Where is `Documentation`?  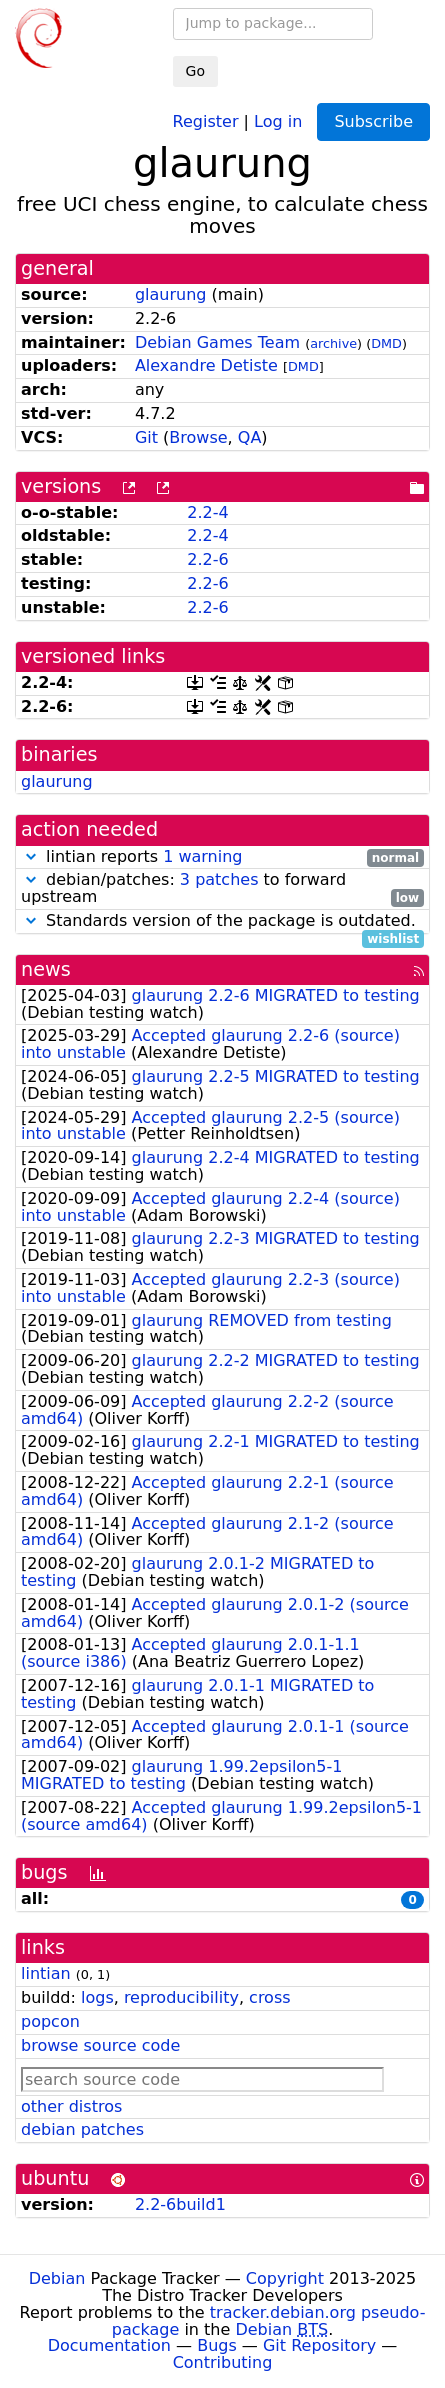
Documentation is located at coordinates (109, 2345).